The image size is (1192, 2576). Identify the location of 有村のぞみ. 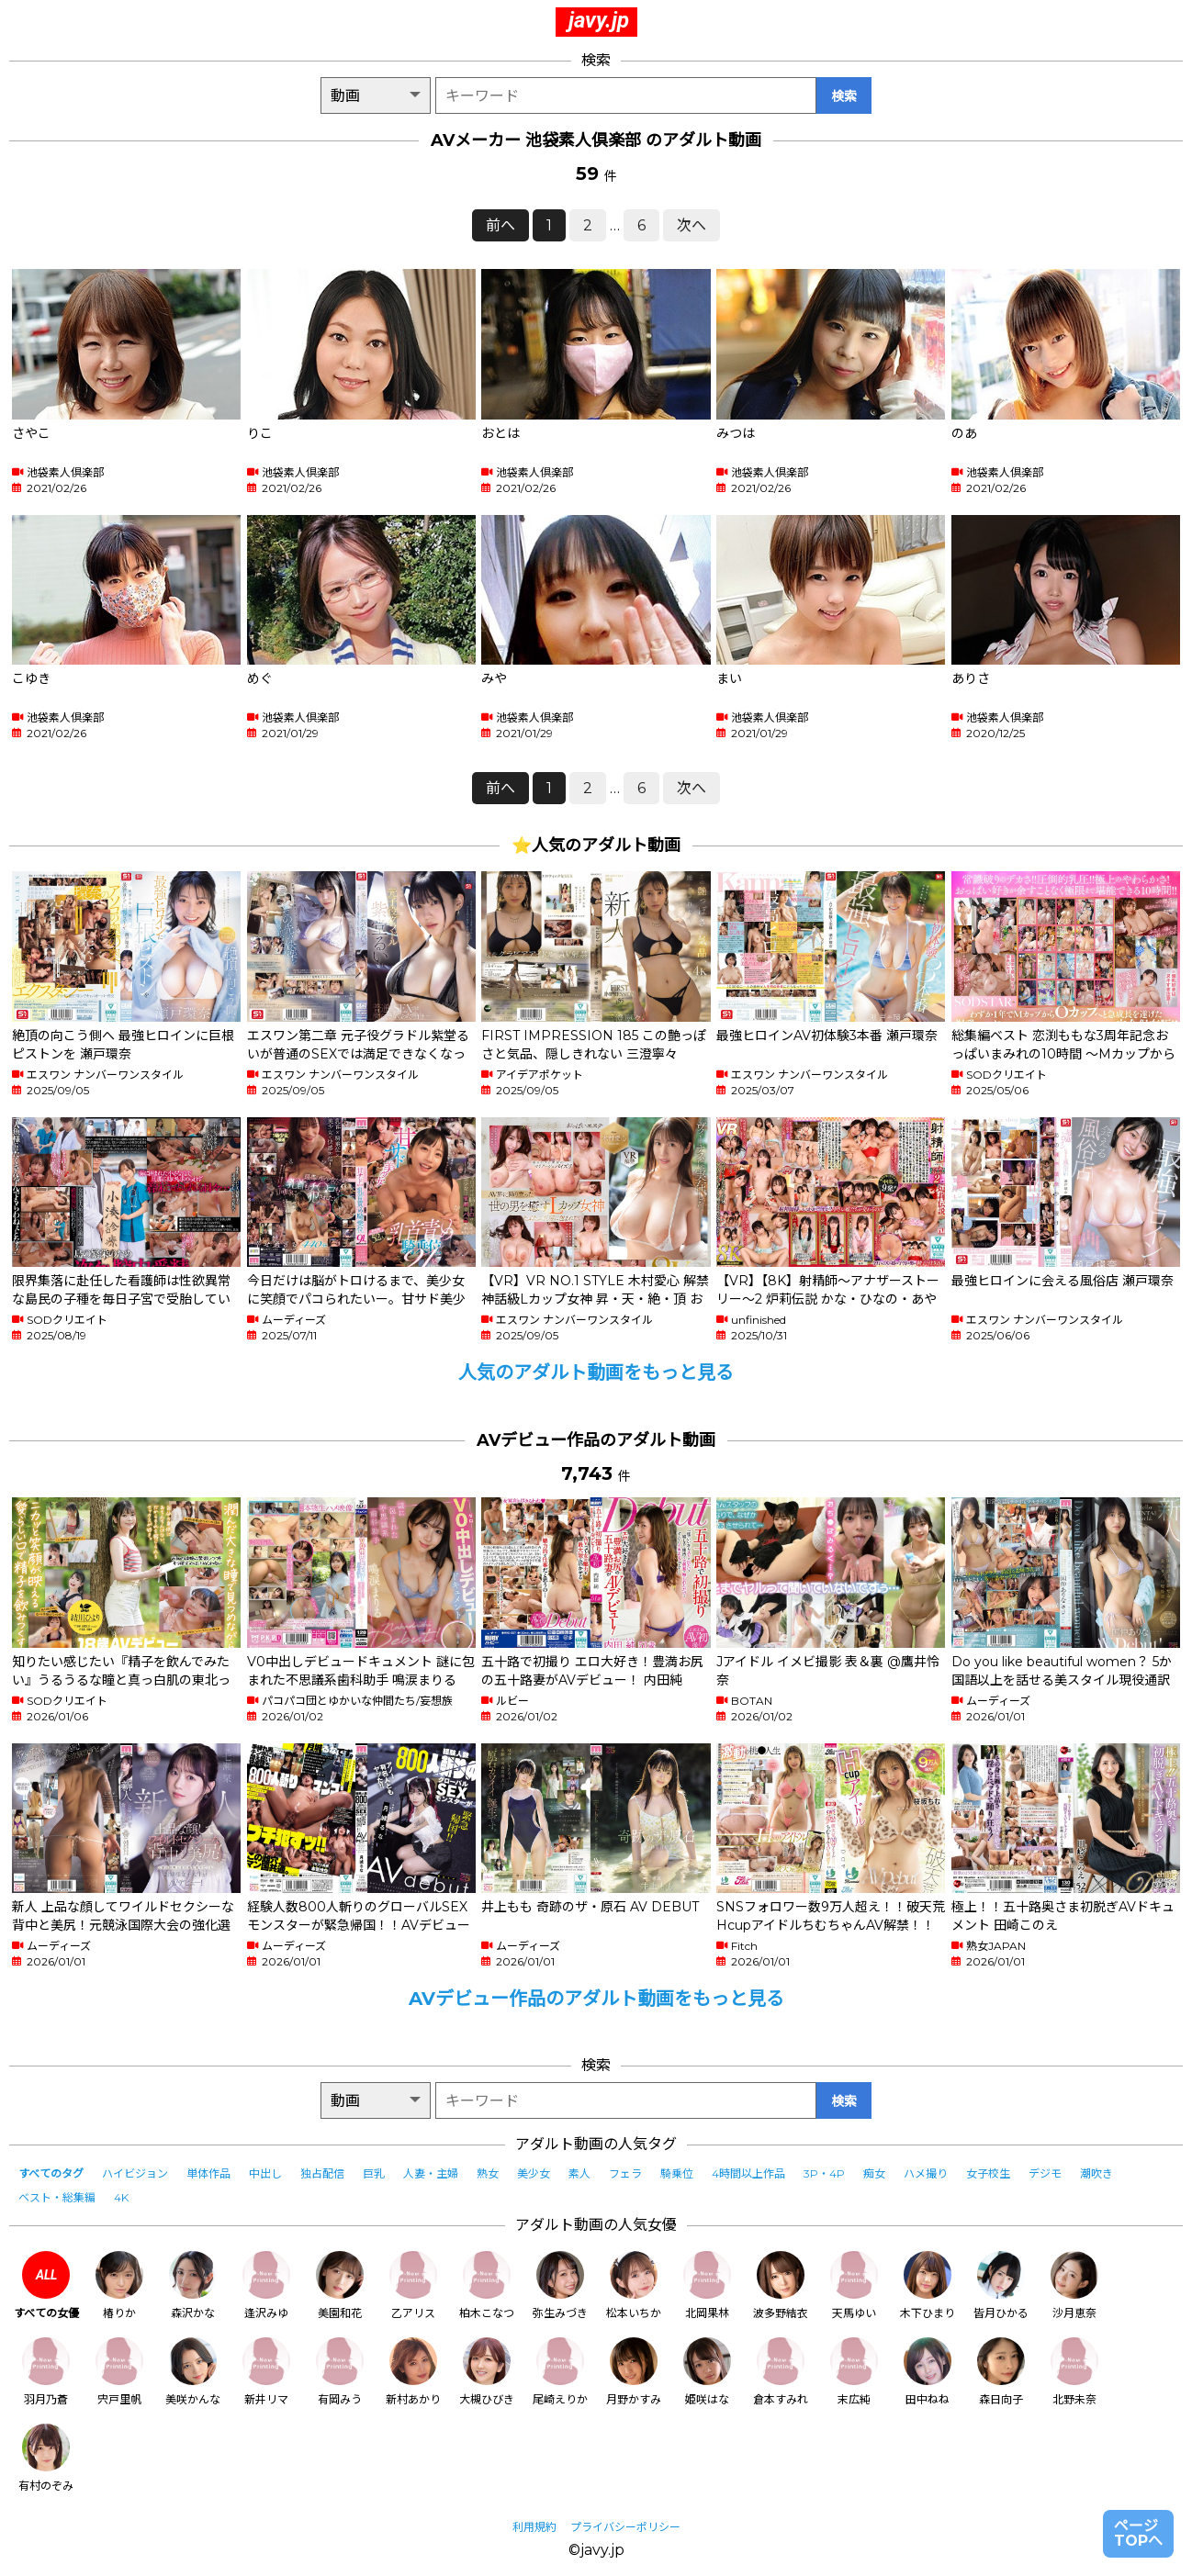
(45, 2458).